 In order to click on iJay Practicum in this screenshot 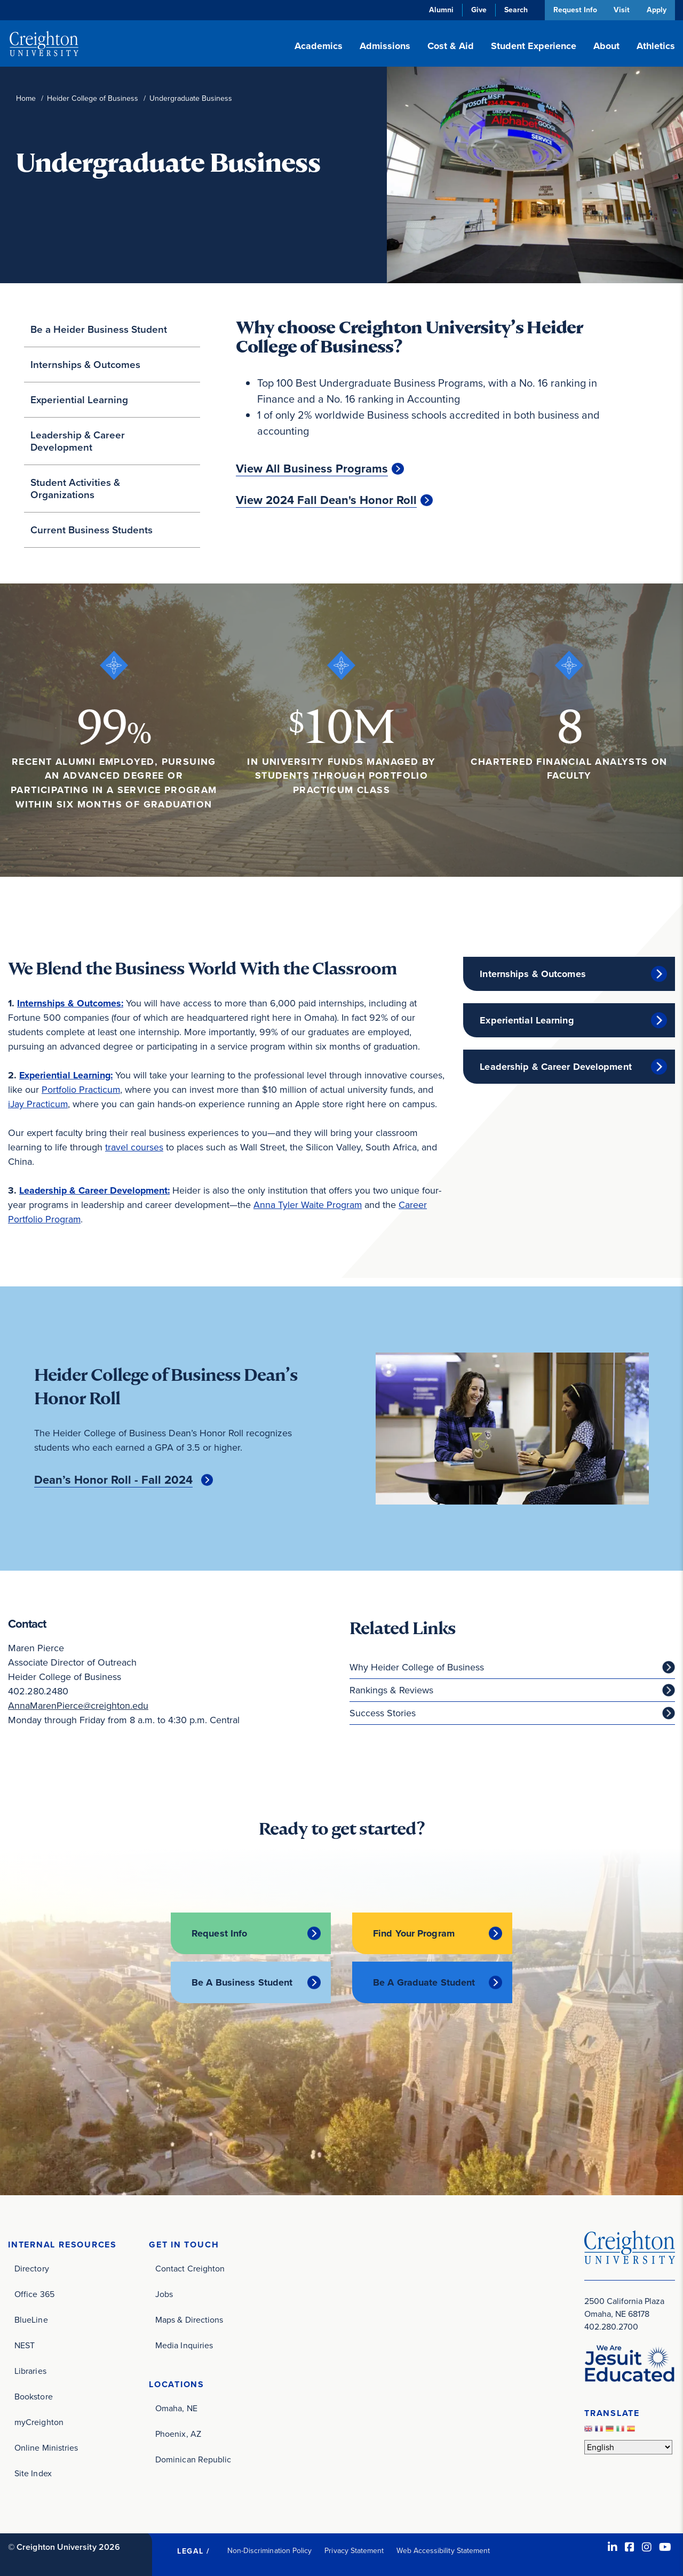, I will do `click(38, 1104)`.